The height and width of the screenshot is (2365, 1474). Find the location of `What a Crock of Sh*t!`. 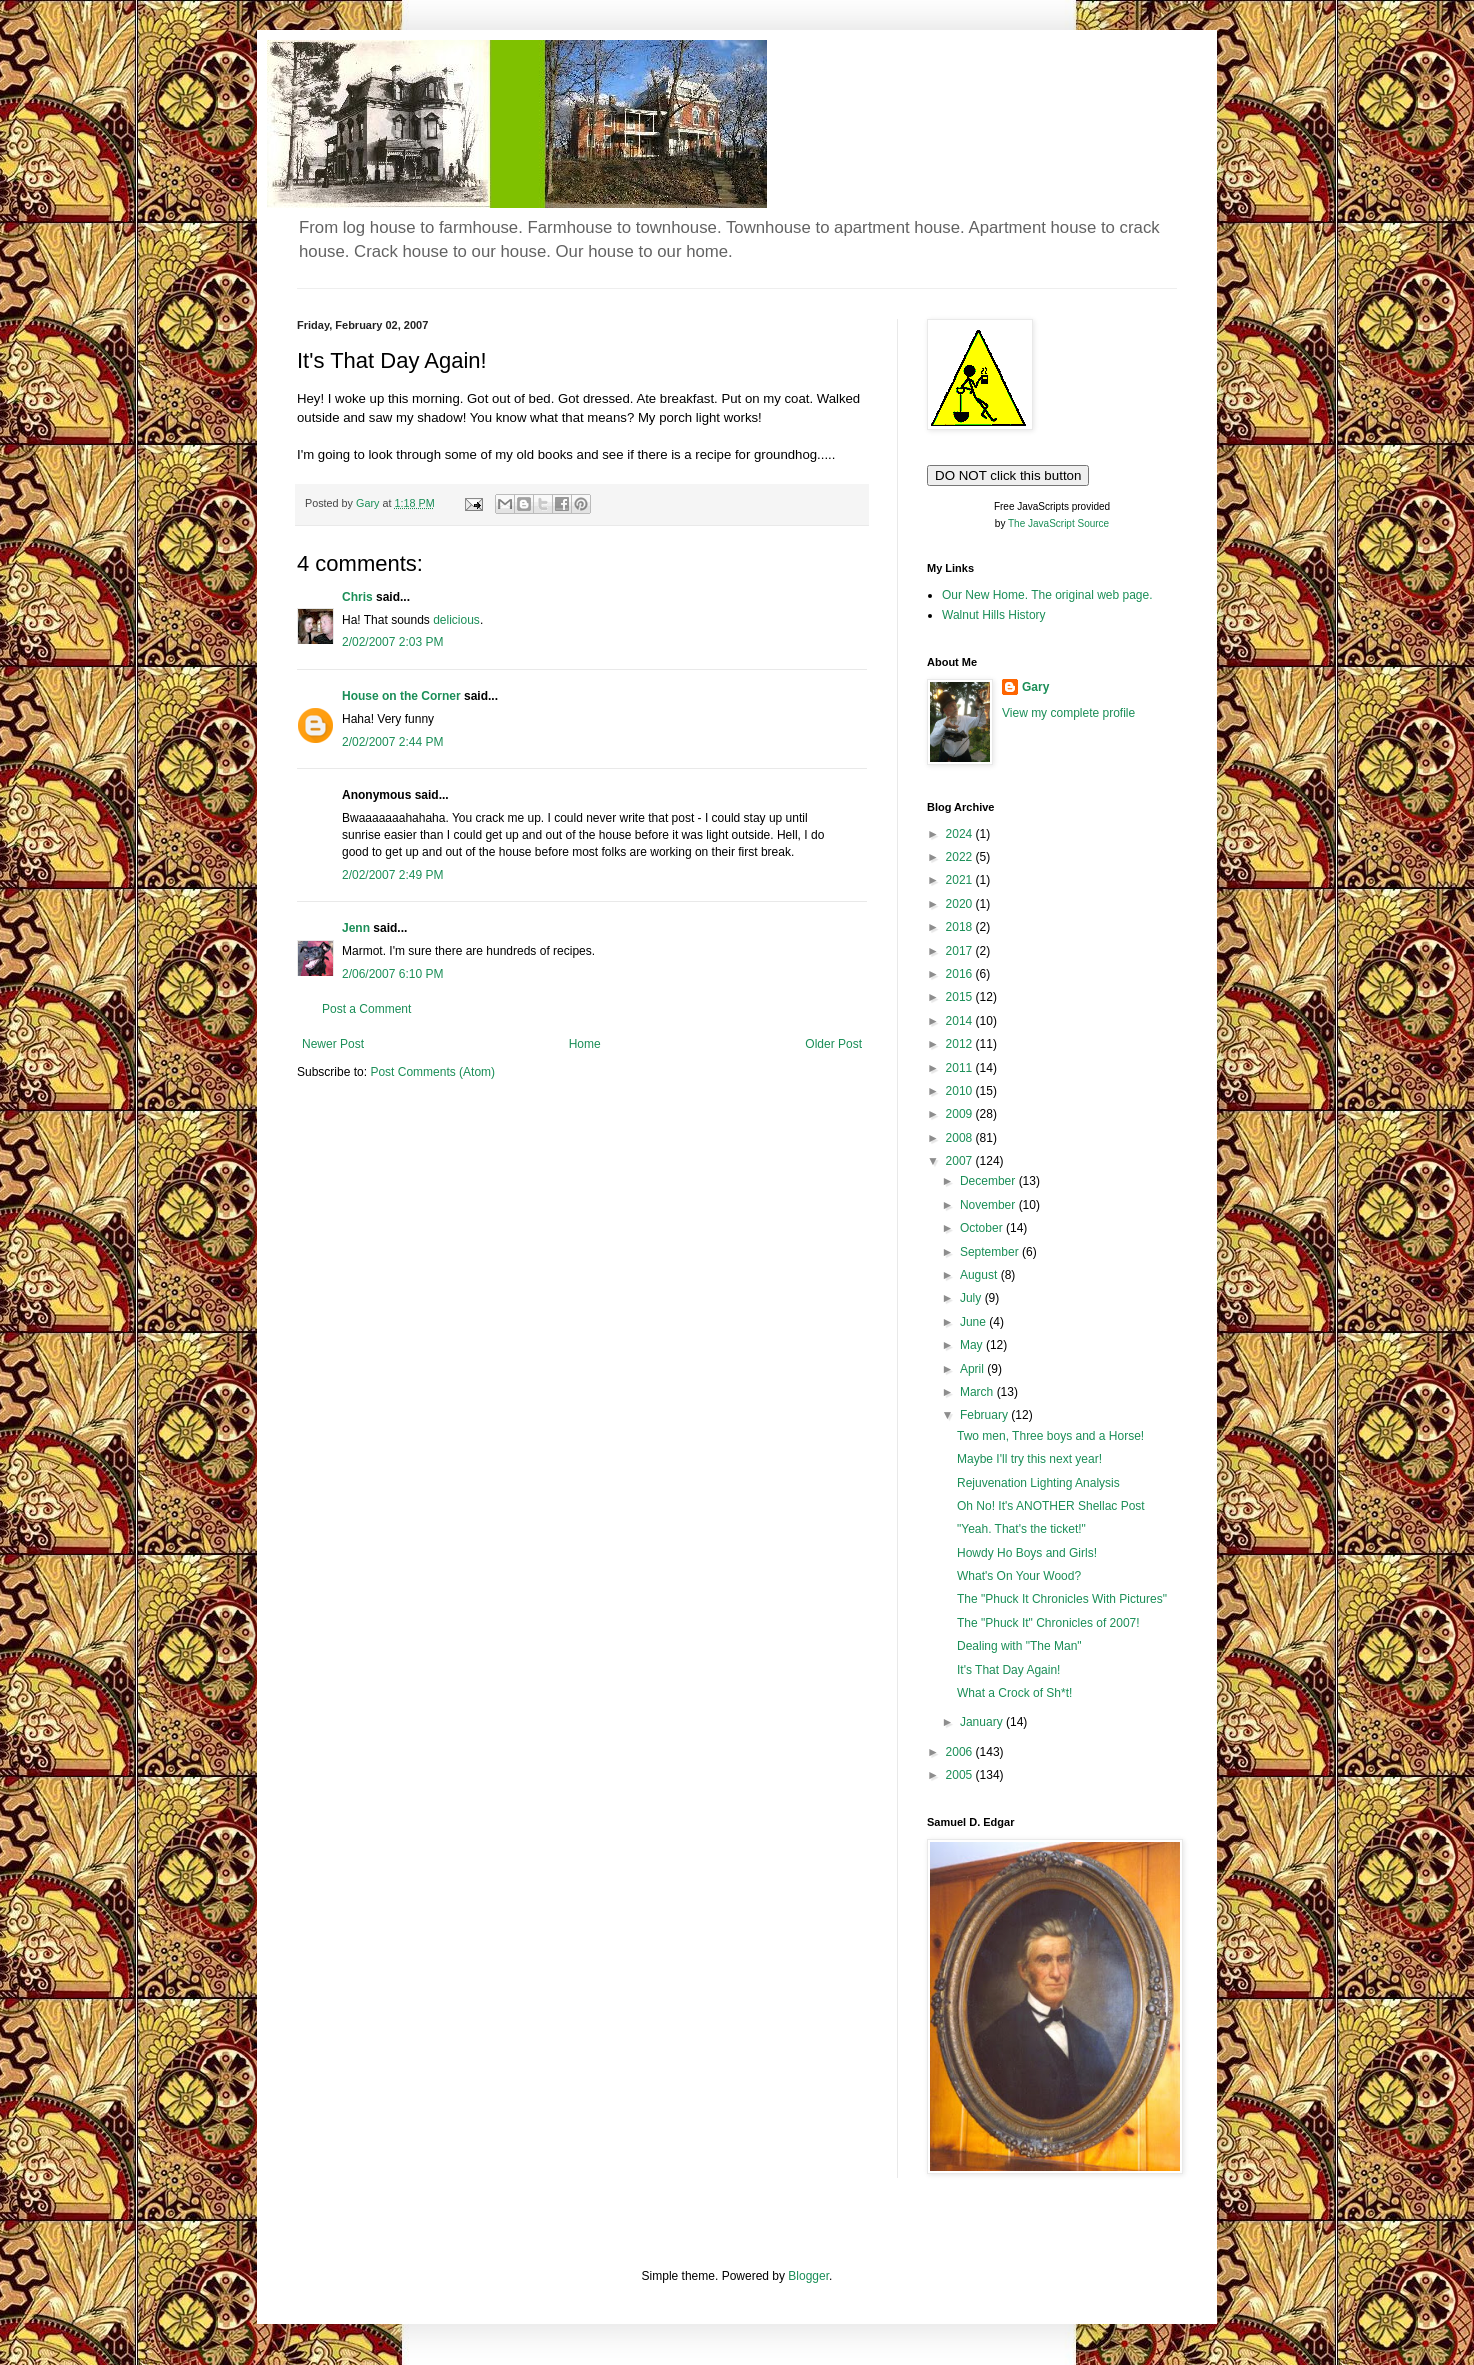

What a Crock of Sh*t! is located at coordinates (1014, 1693).